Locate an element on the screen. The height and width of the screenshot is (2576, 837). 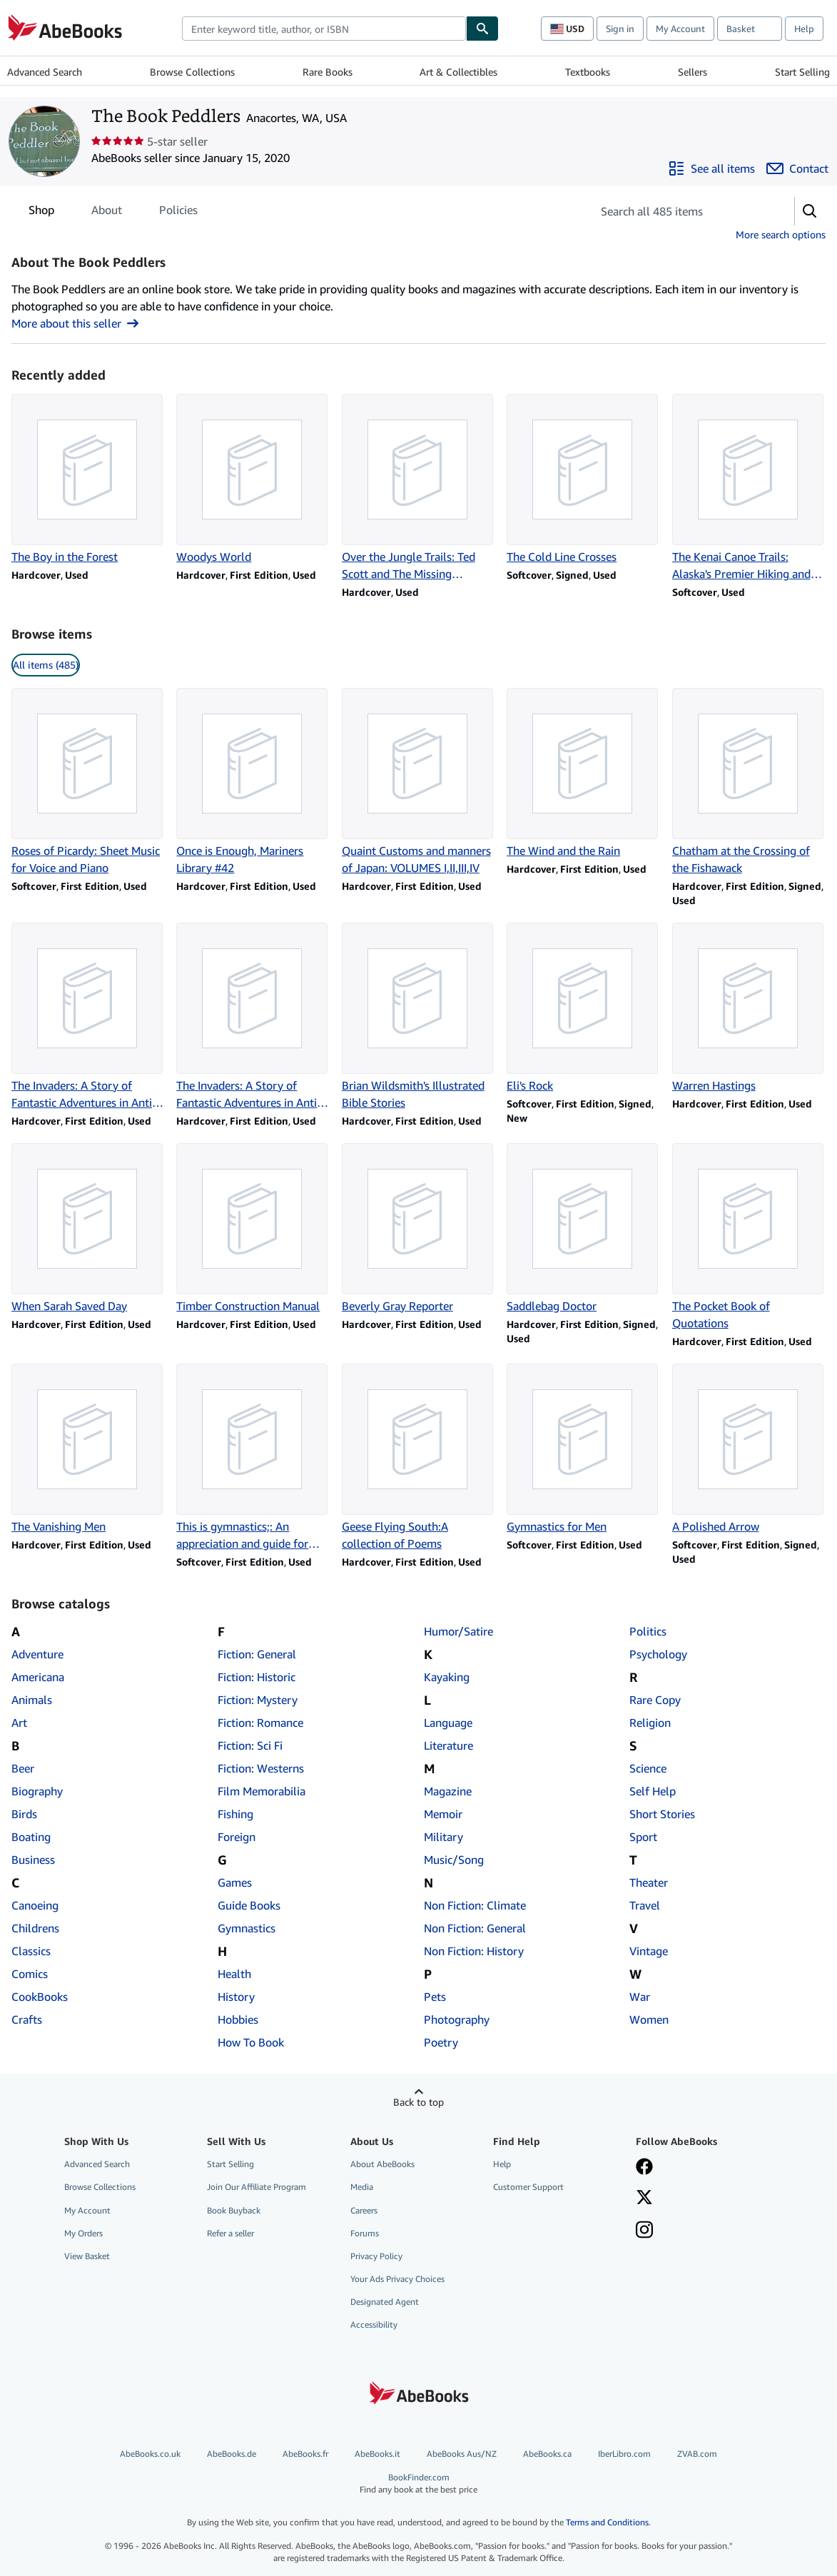
[Contact The Book Peddlers] is located at coordinates (797, 168).